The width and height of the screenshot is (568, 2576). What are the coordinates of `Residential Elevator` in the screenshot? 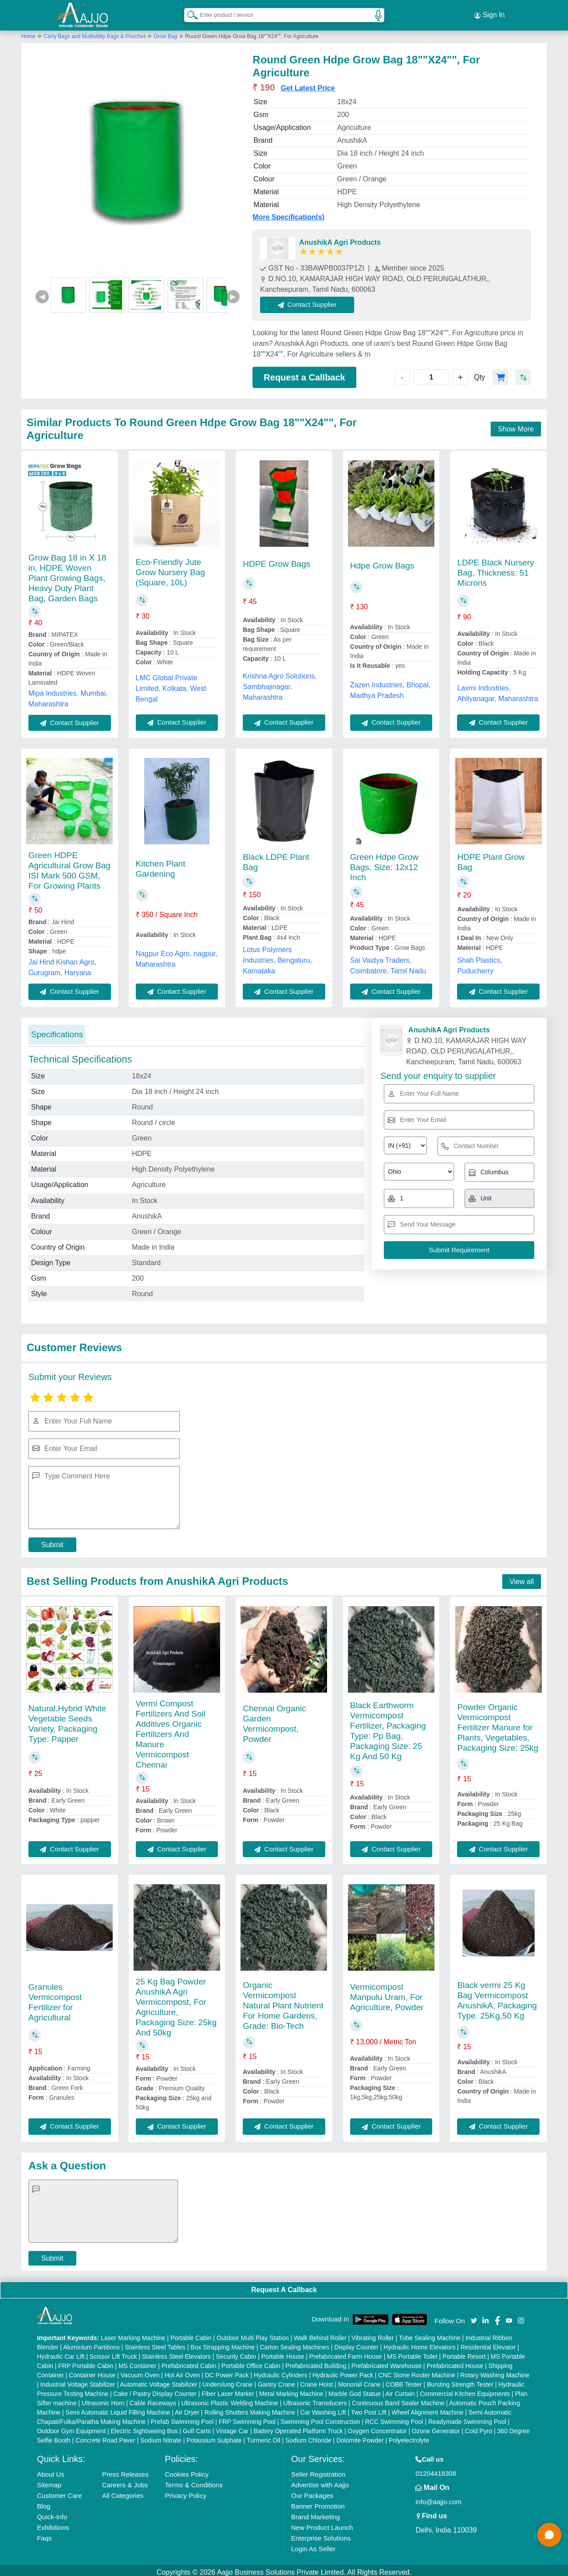 It's located at (488, 2343).